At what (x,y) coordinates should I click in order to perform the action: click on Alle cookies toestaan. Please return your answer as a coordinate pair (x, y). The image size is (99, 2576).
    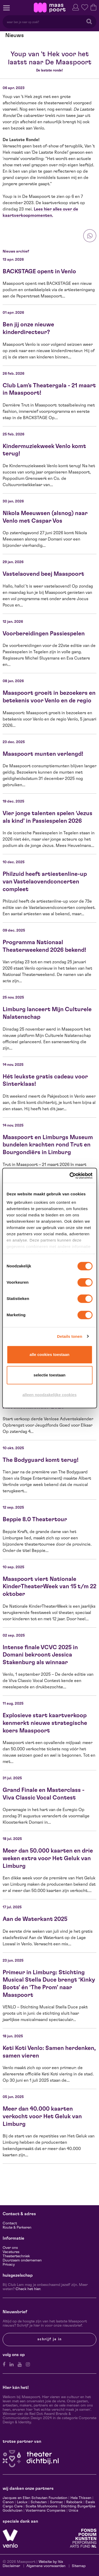
    Looking at the image, I should click on (49, 1354).